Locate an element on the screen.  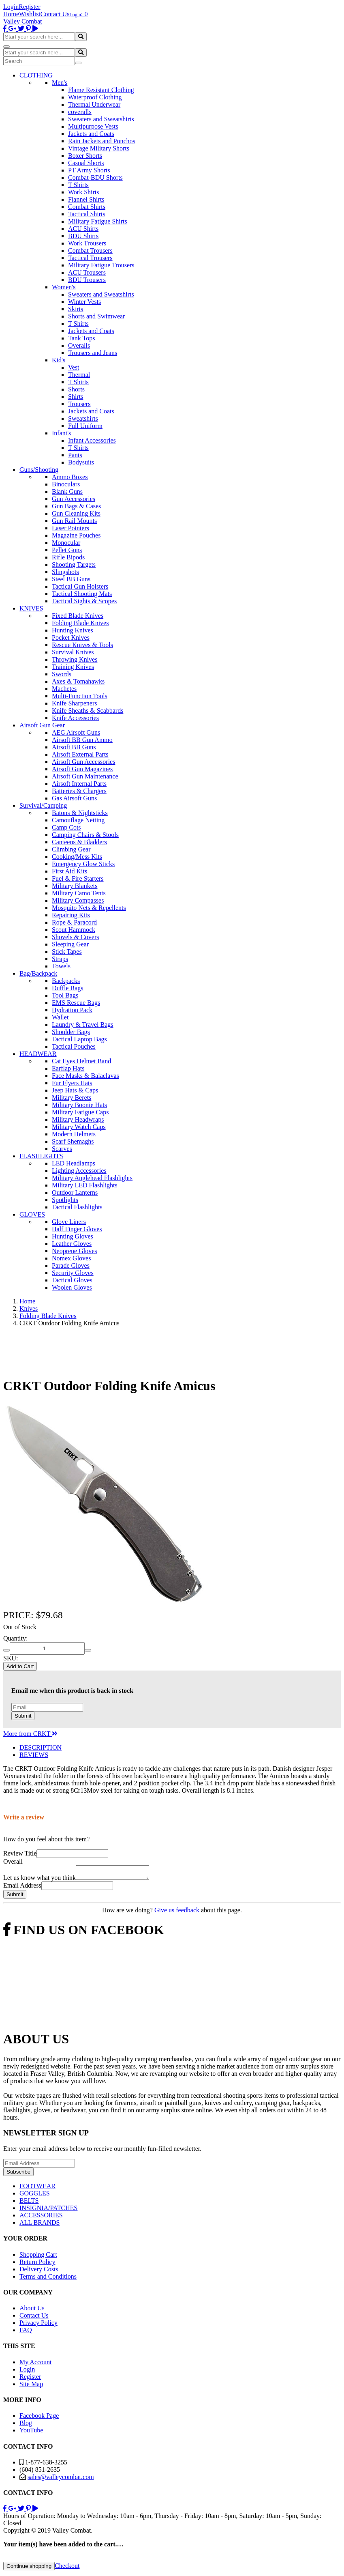
Military Fatigue Shirts is located at coordinates (97, 221).